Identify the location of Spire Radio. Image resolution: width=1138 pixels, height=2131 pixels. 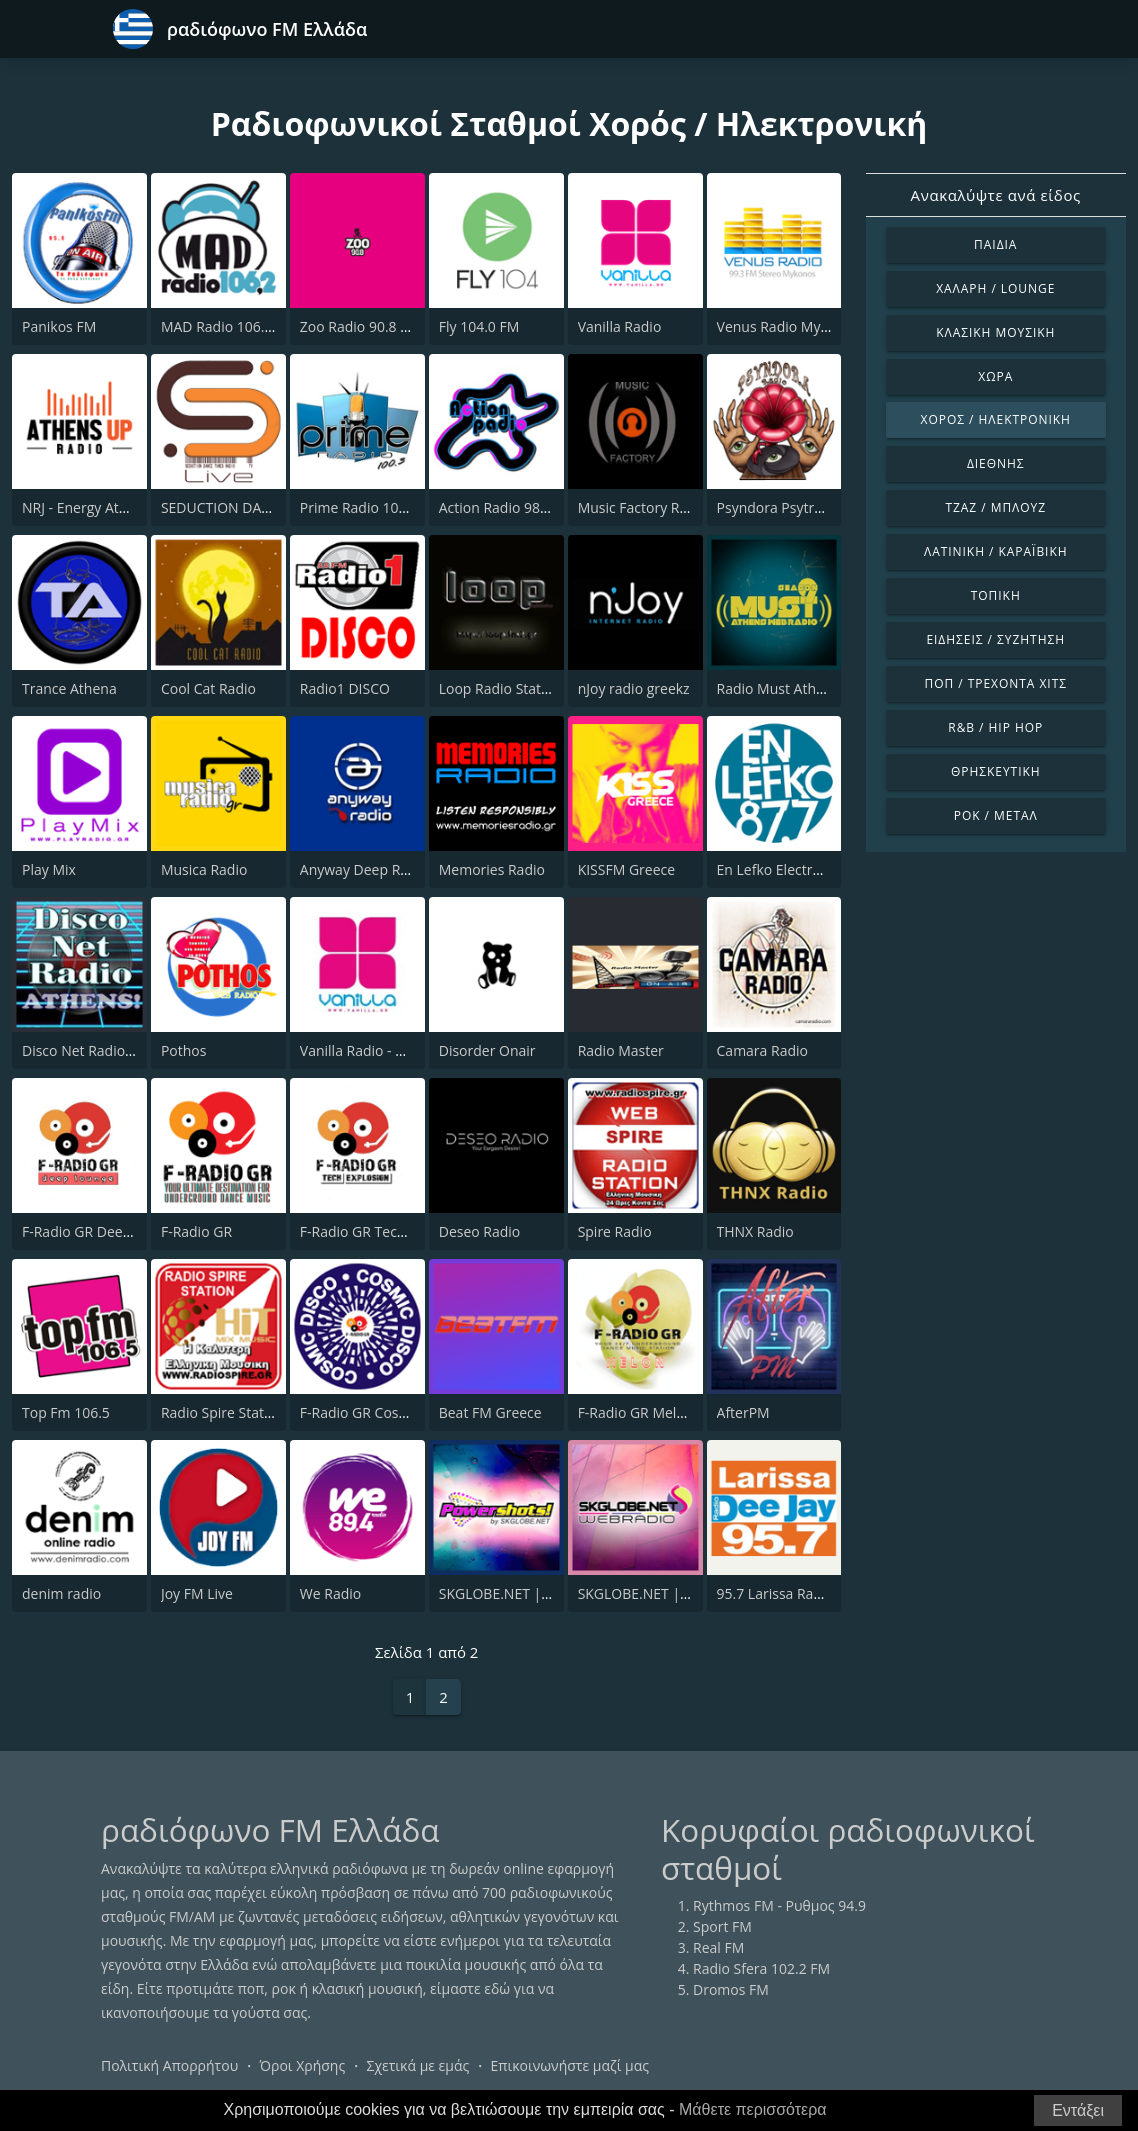
(615, 1231).